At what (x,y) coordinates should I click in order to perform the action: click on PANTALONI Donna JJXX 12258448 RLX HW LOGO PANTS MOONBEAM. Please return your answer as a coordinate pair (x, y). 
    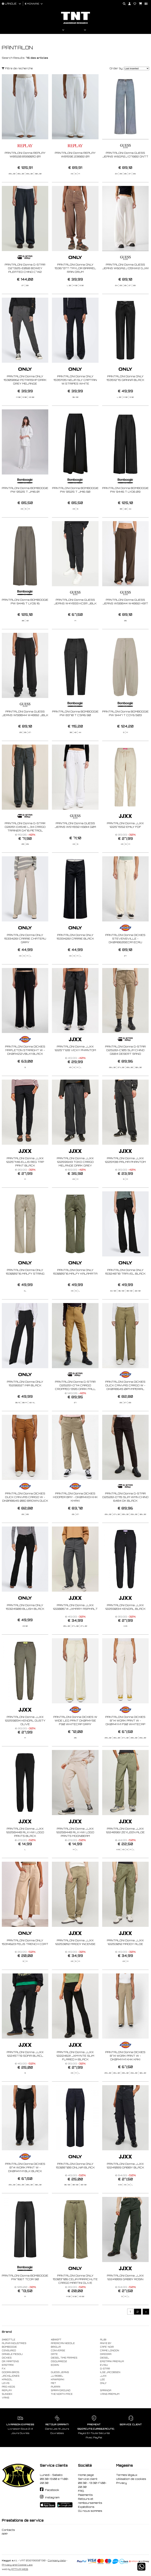
    Looking at the image, I should click on (75, 1845).